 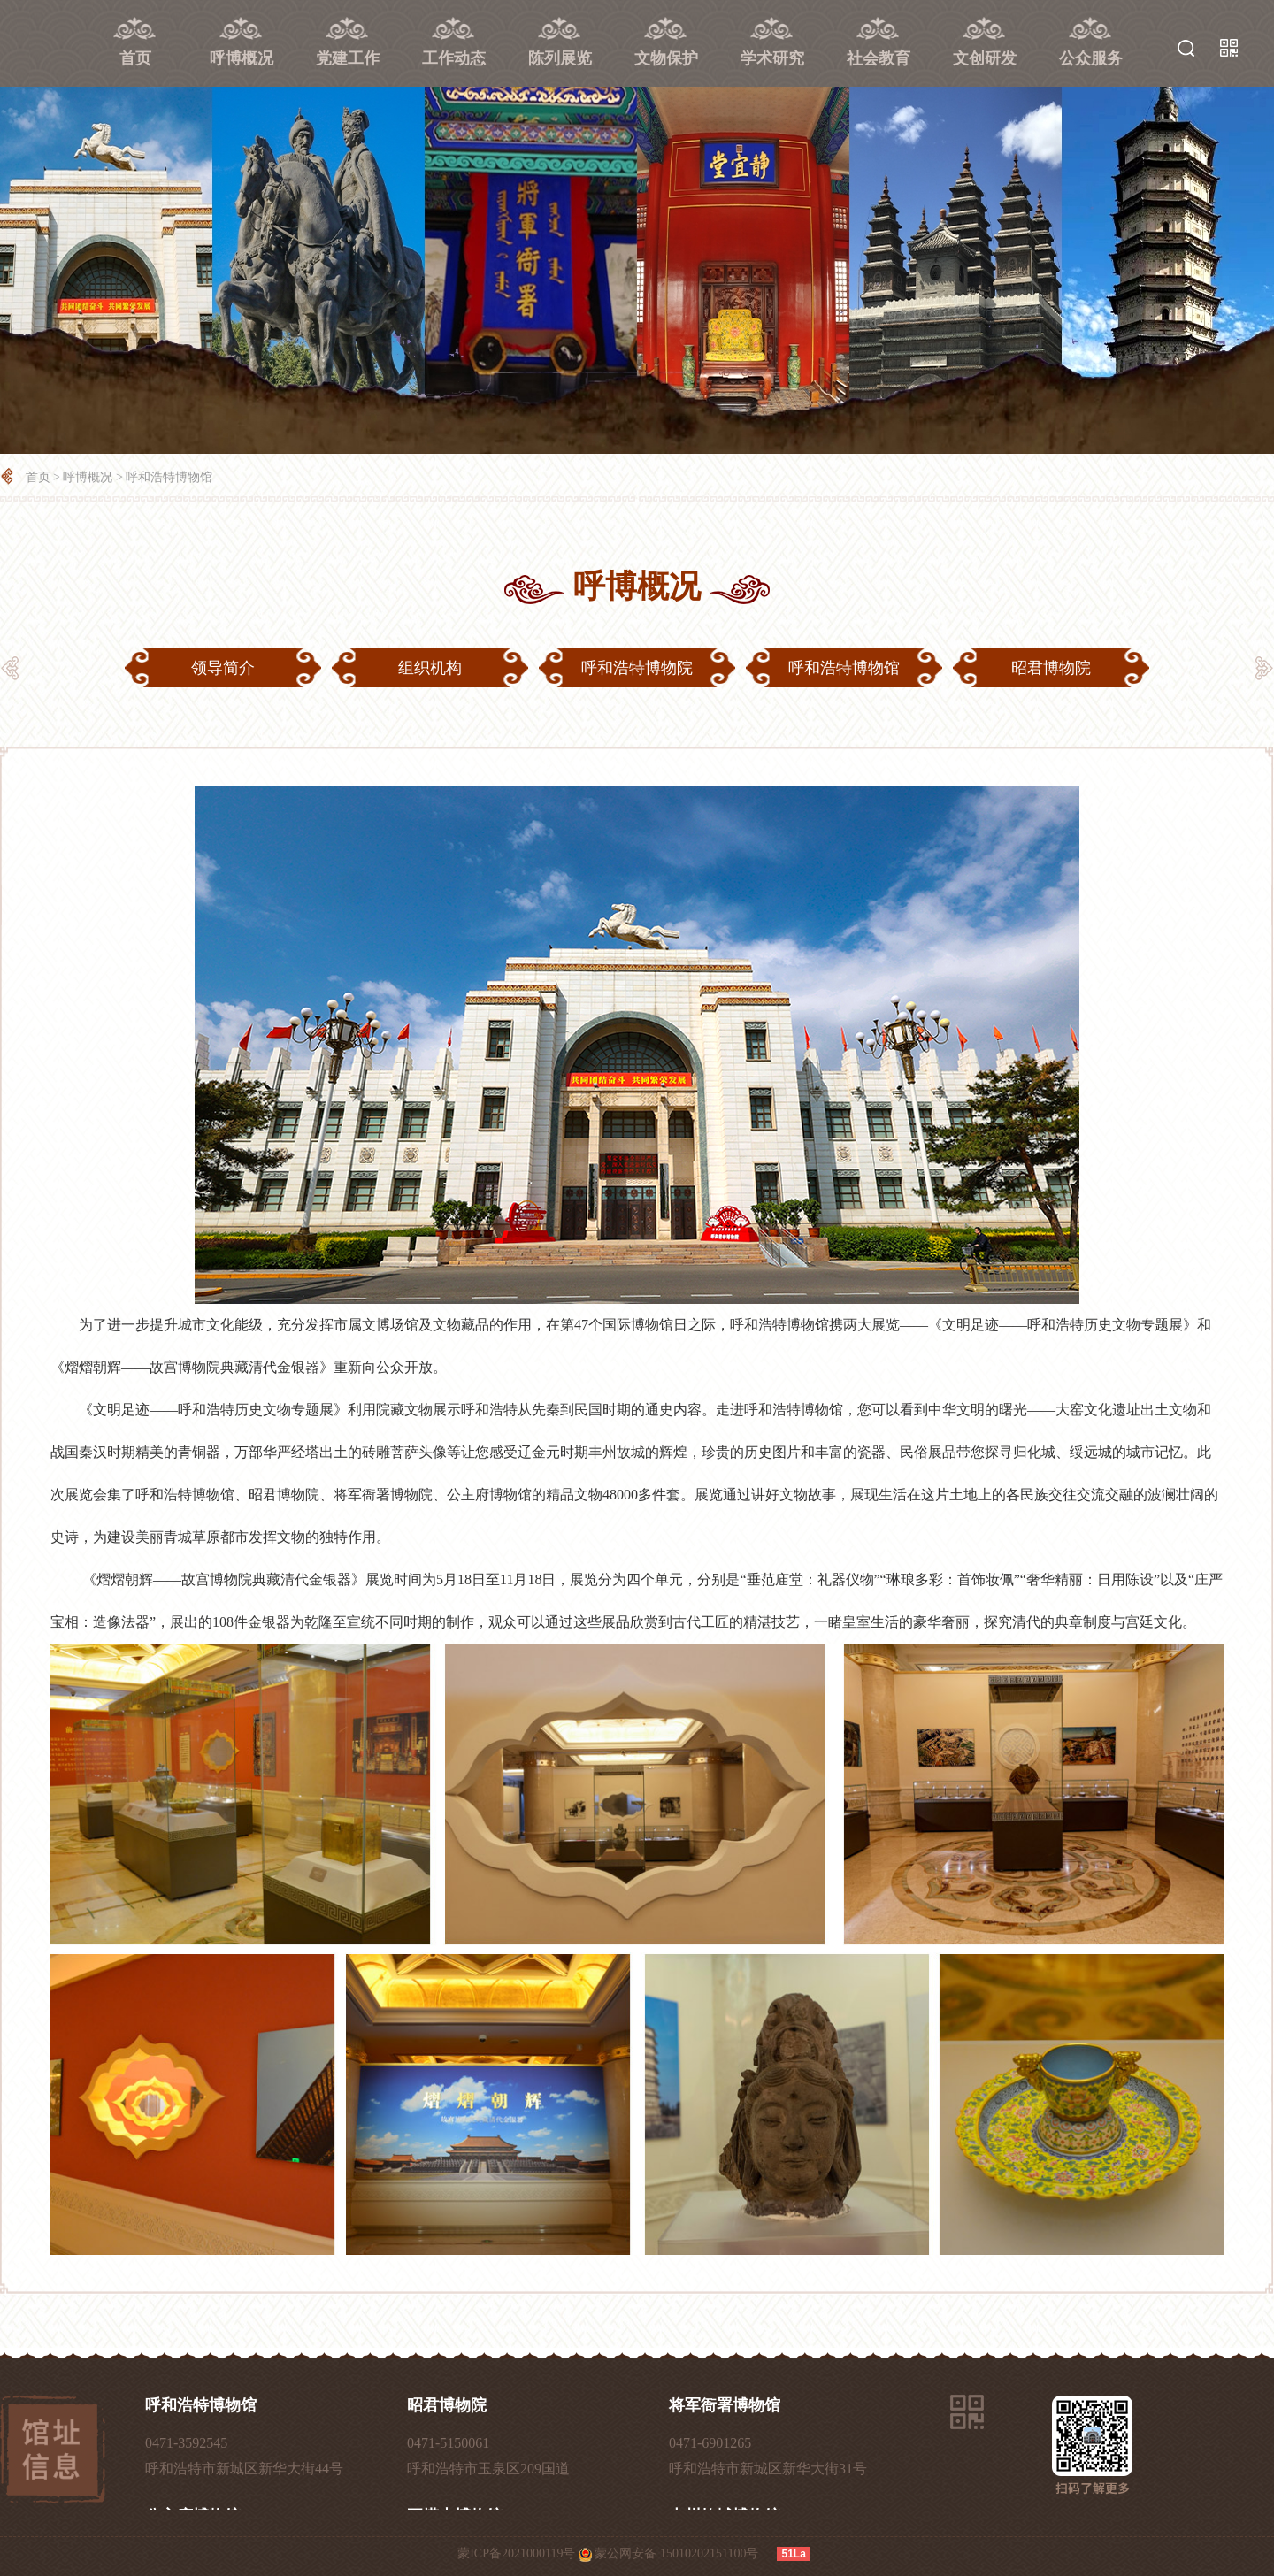 What do you see at coordinates (772, 58) in the screenshot?
I see `学术研究` at bounding box center [772, 58].